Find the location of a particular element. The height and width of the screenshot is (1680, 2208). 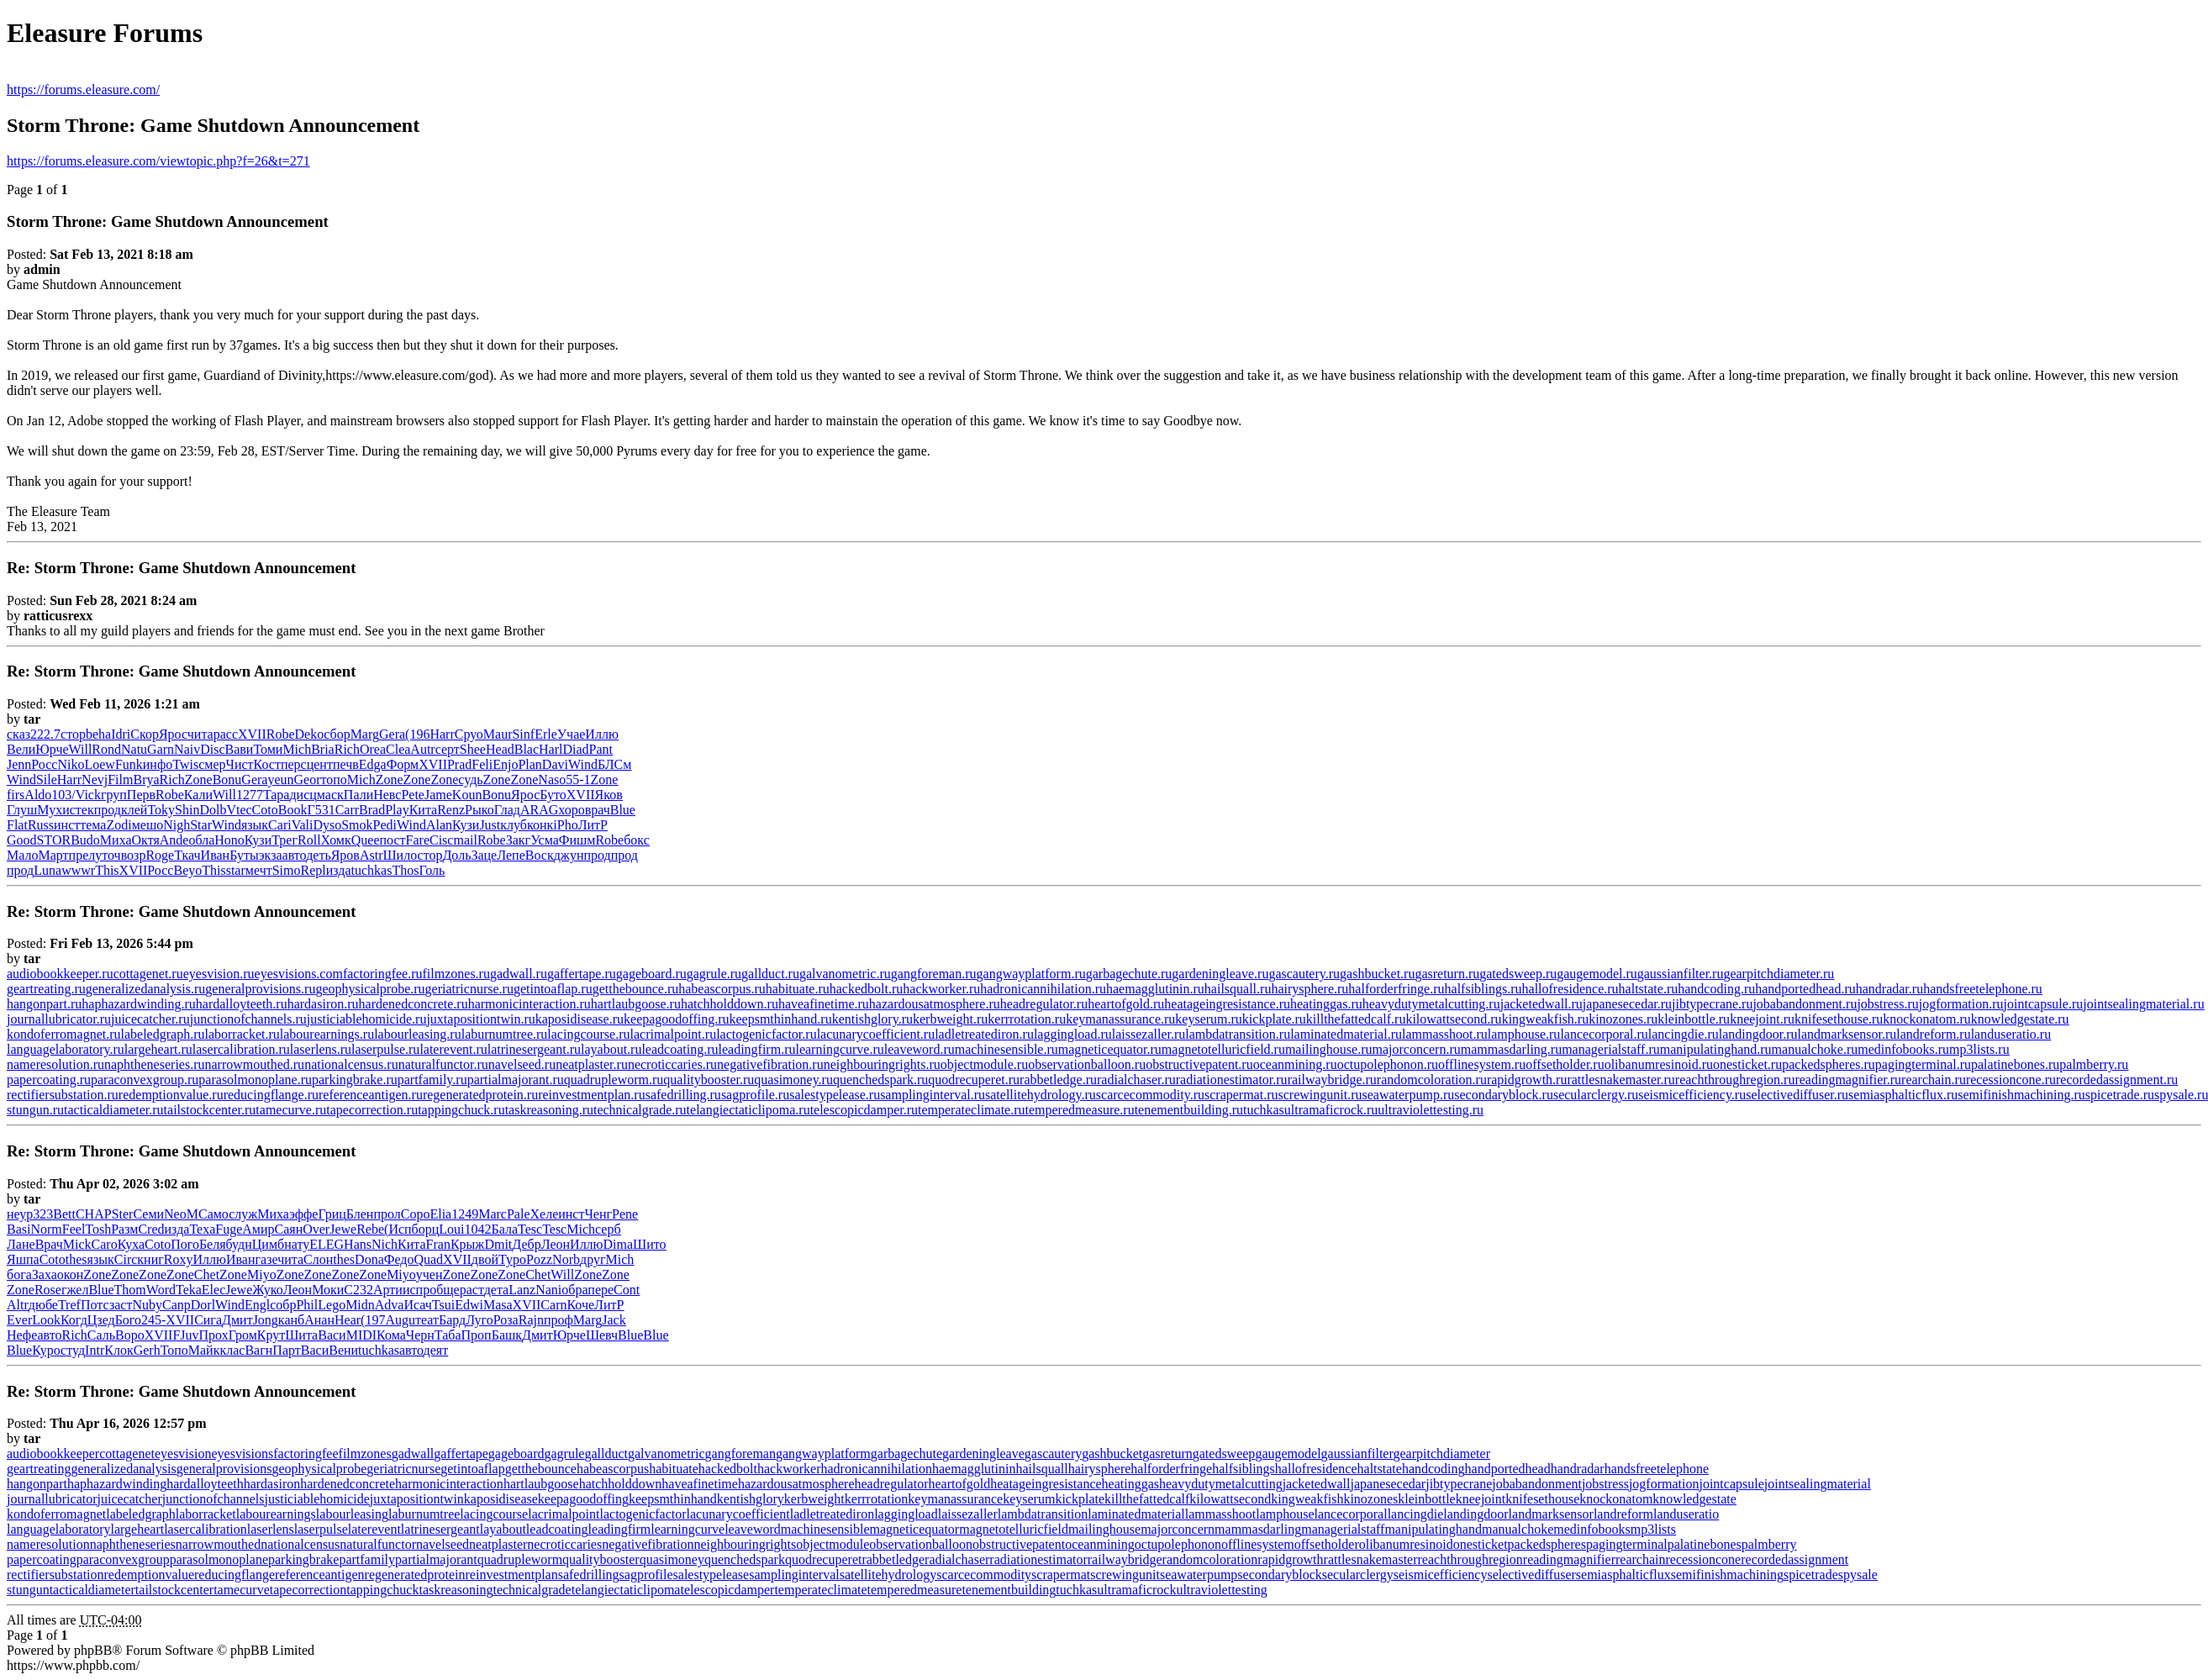

Renz is located at coordinates (451, 810).